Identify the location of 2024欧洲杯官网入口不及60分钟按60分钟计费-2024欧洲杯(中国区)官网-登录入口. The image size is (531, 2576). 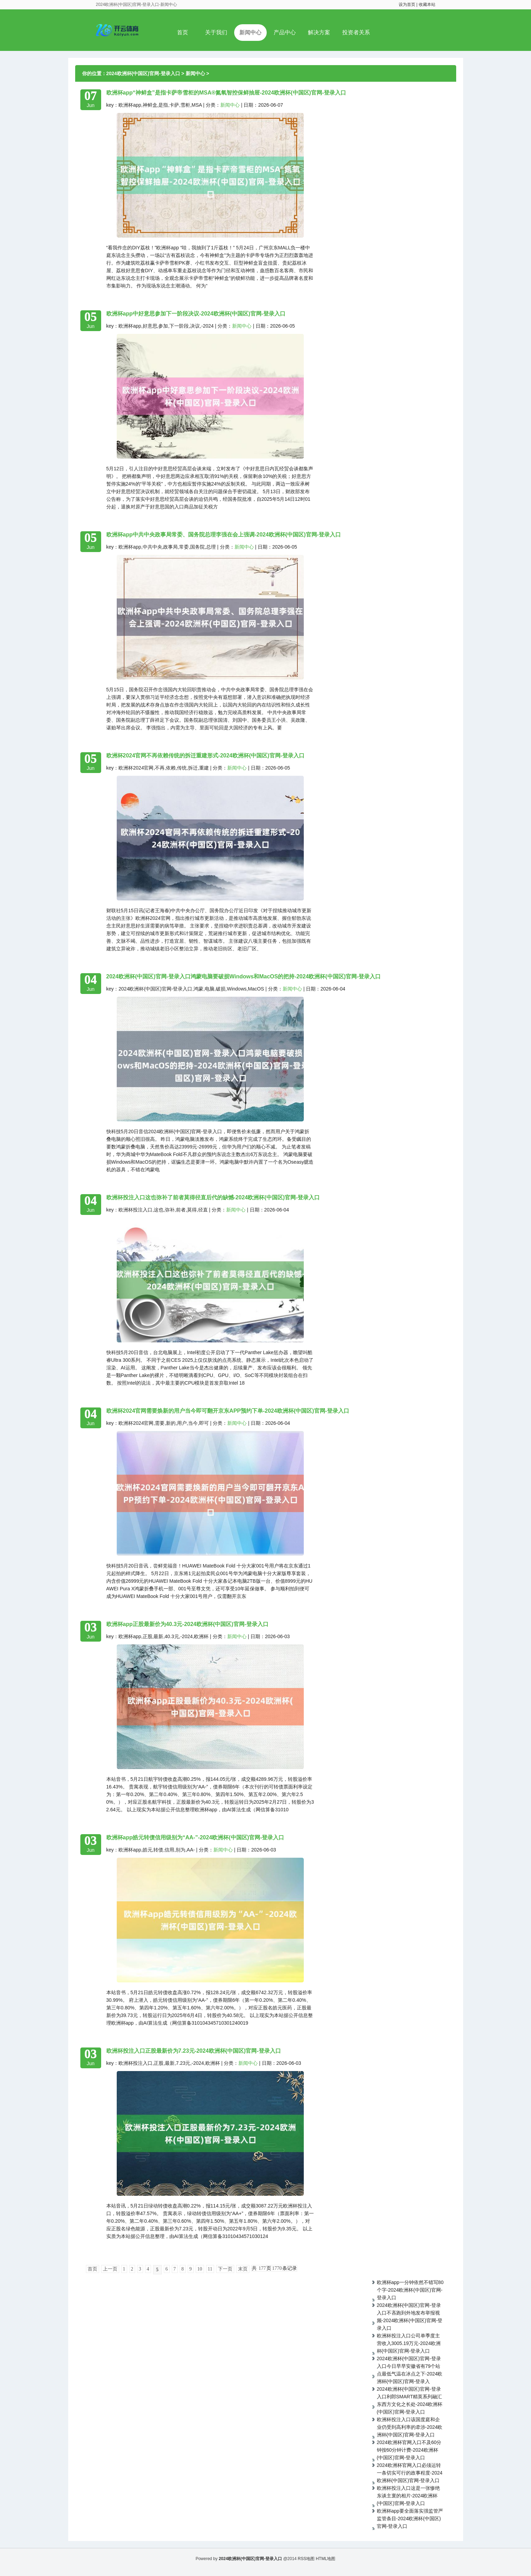
(409, 2450).